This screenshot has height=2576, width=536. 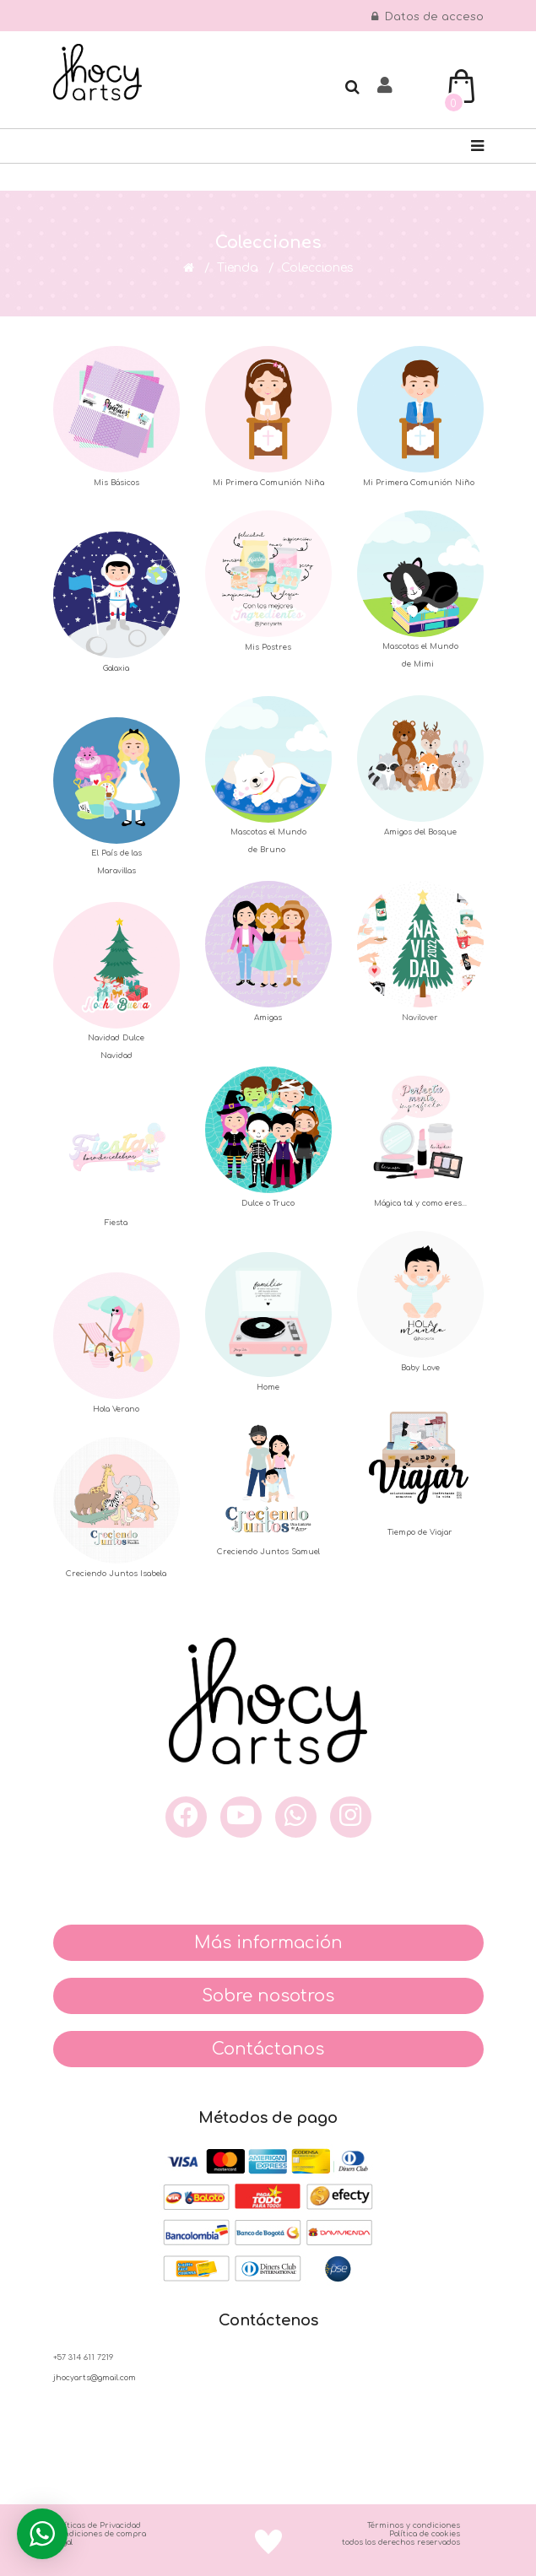 What do you see at coordinates (268, 1387) in the screenshot?
I see `Home` at bounding box center [268, 1387].